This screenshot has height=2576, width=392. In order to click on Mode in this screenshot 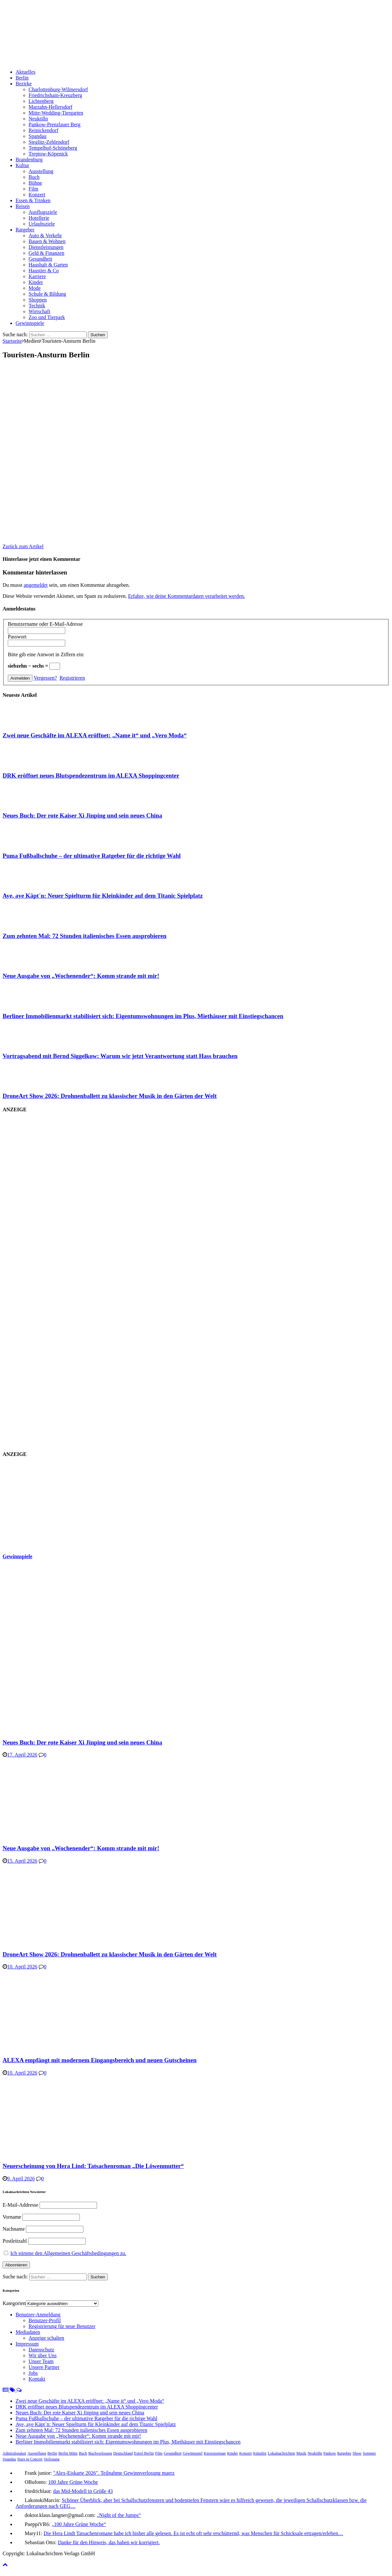, I will do `click(35, 288)`.